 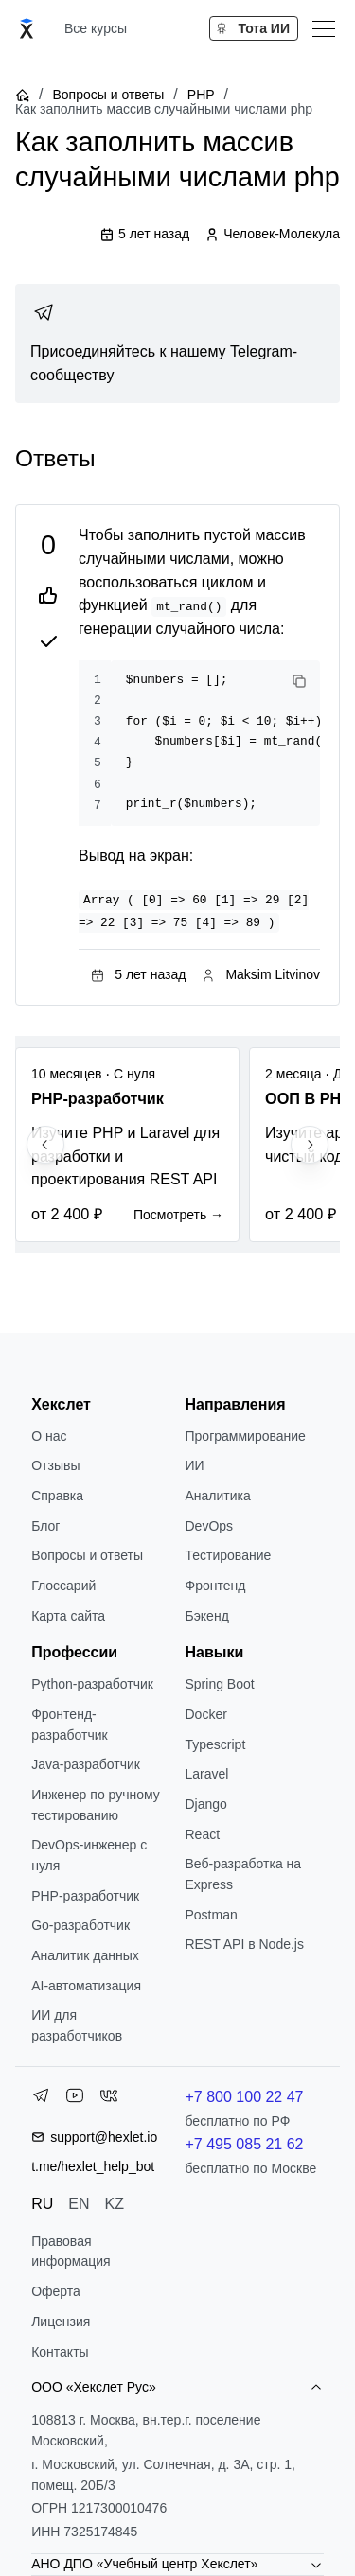 I want to click on Docker, so click(x=206, y=1714).